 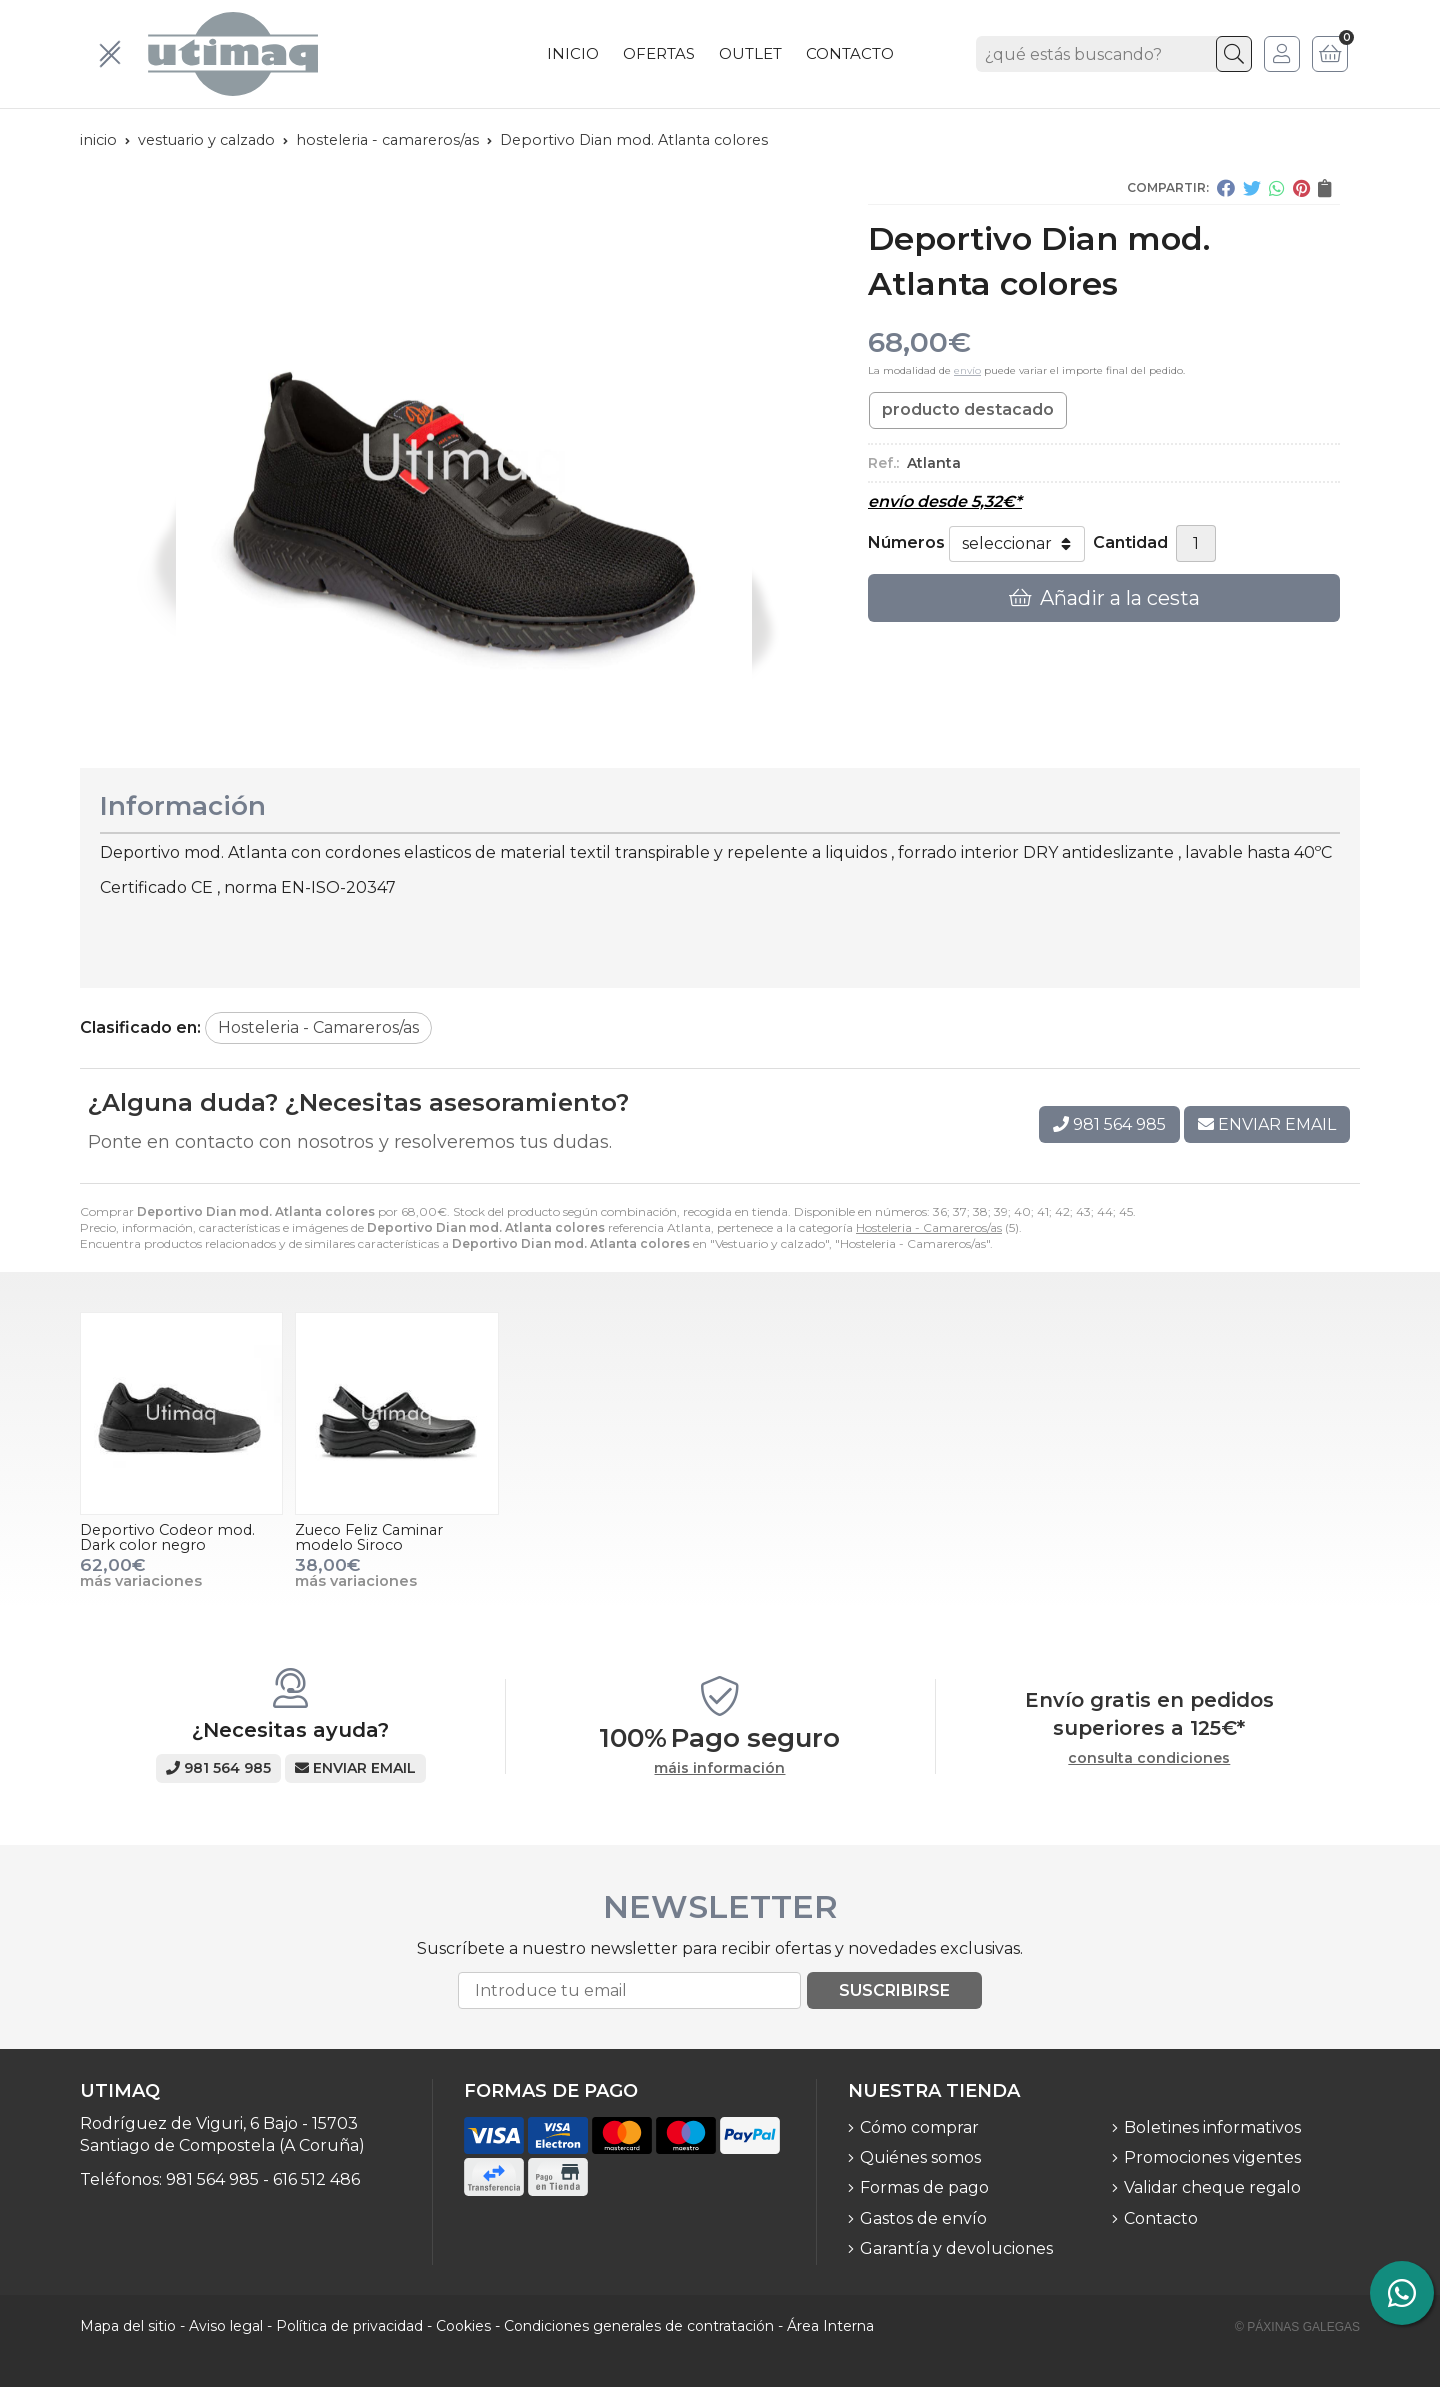 What do you see at coordinates (167, 1537) in the screenshot?
I see `Deportivo Codeor mod. Dark color negro` at bounding box center [167, 1537].